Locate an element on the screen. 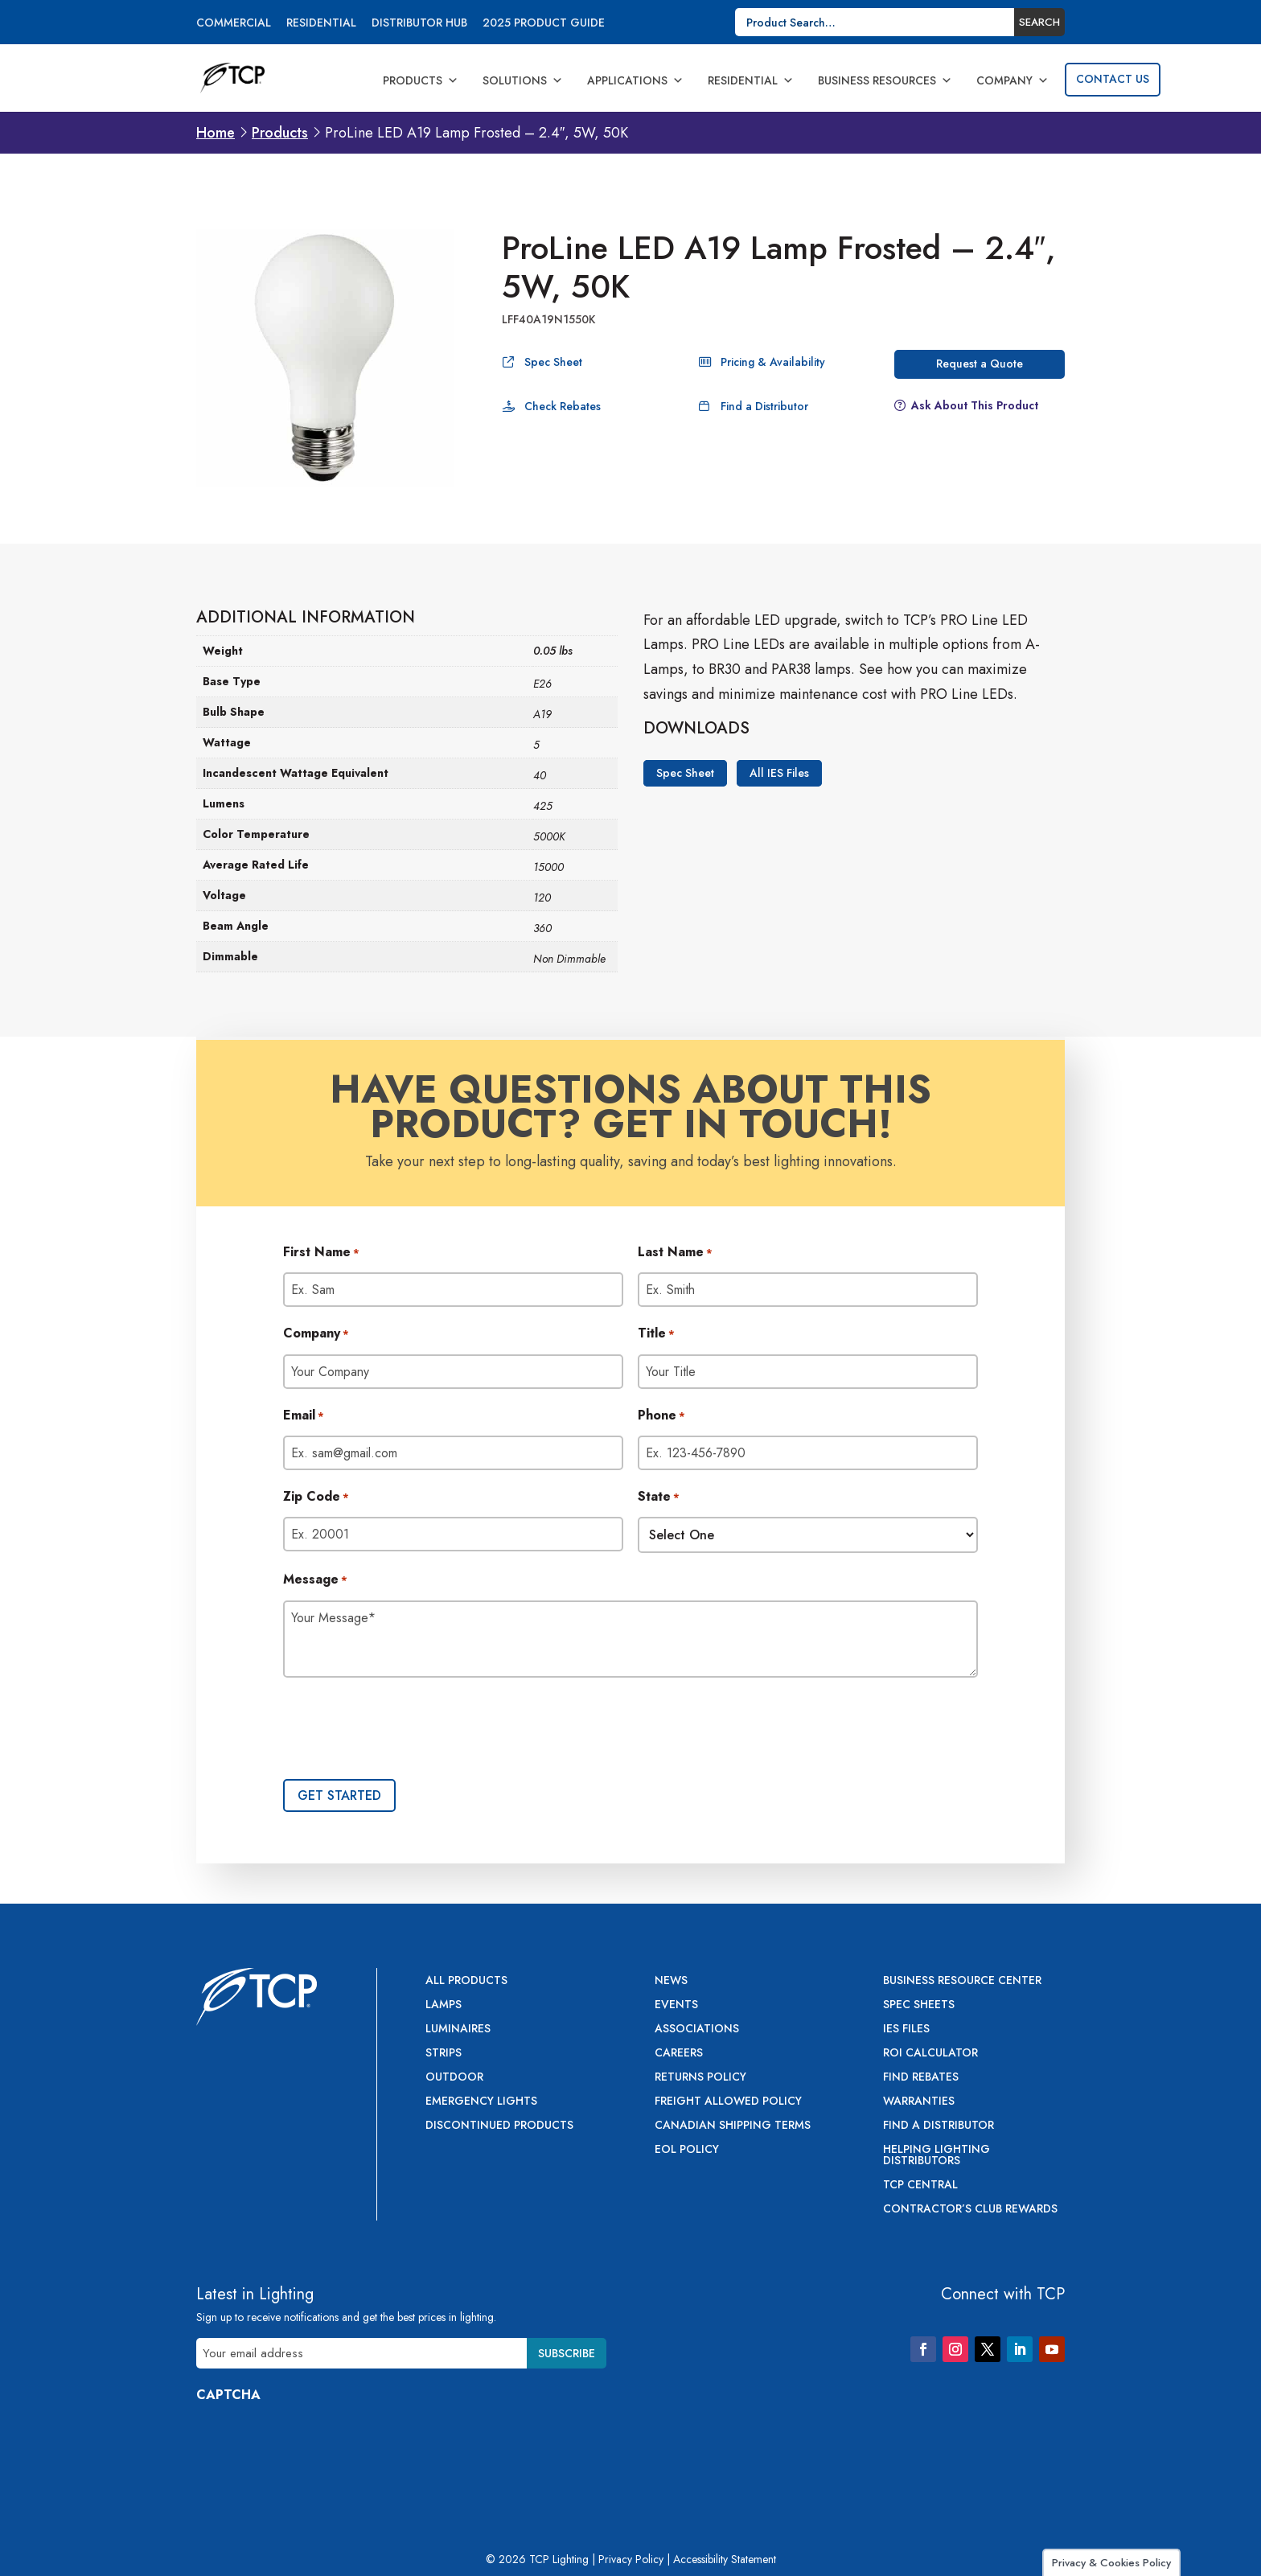 The height and width of the screenshot is (2576, 1261). Check Rebates is located at coordinates (562, 406).